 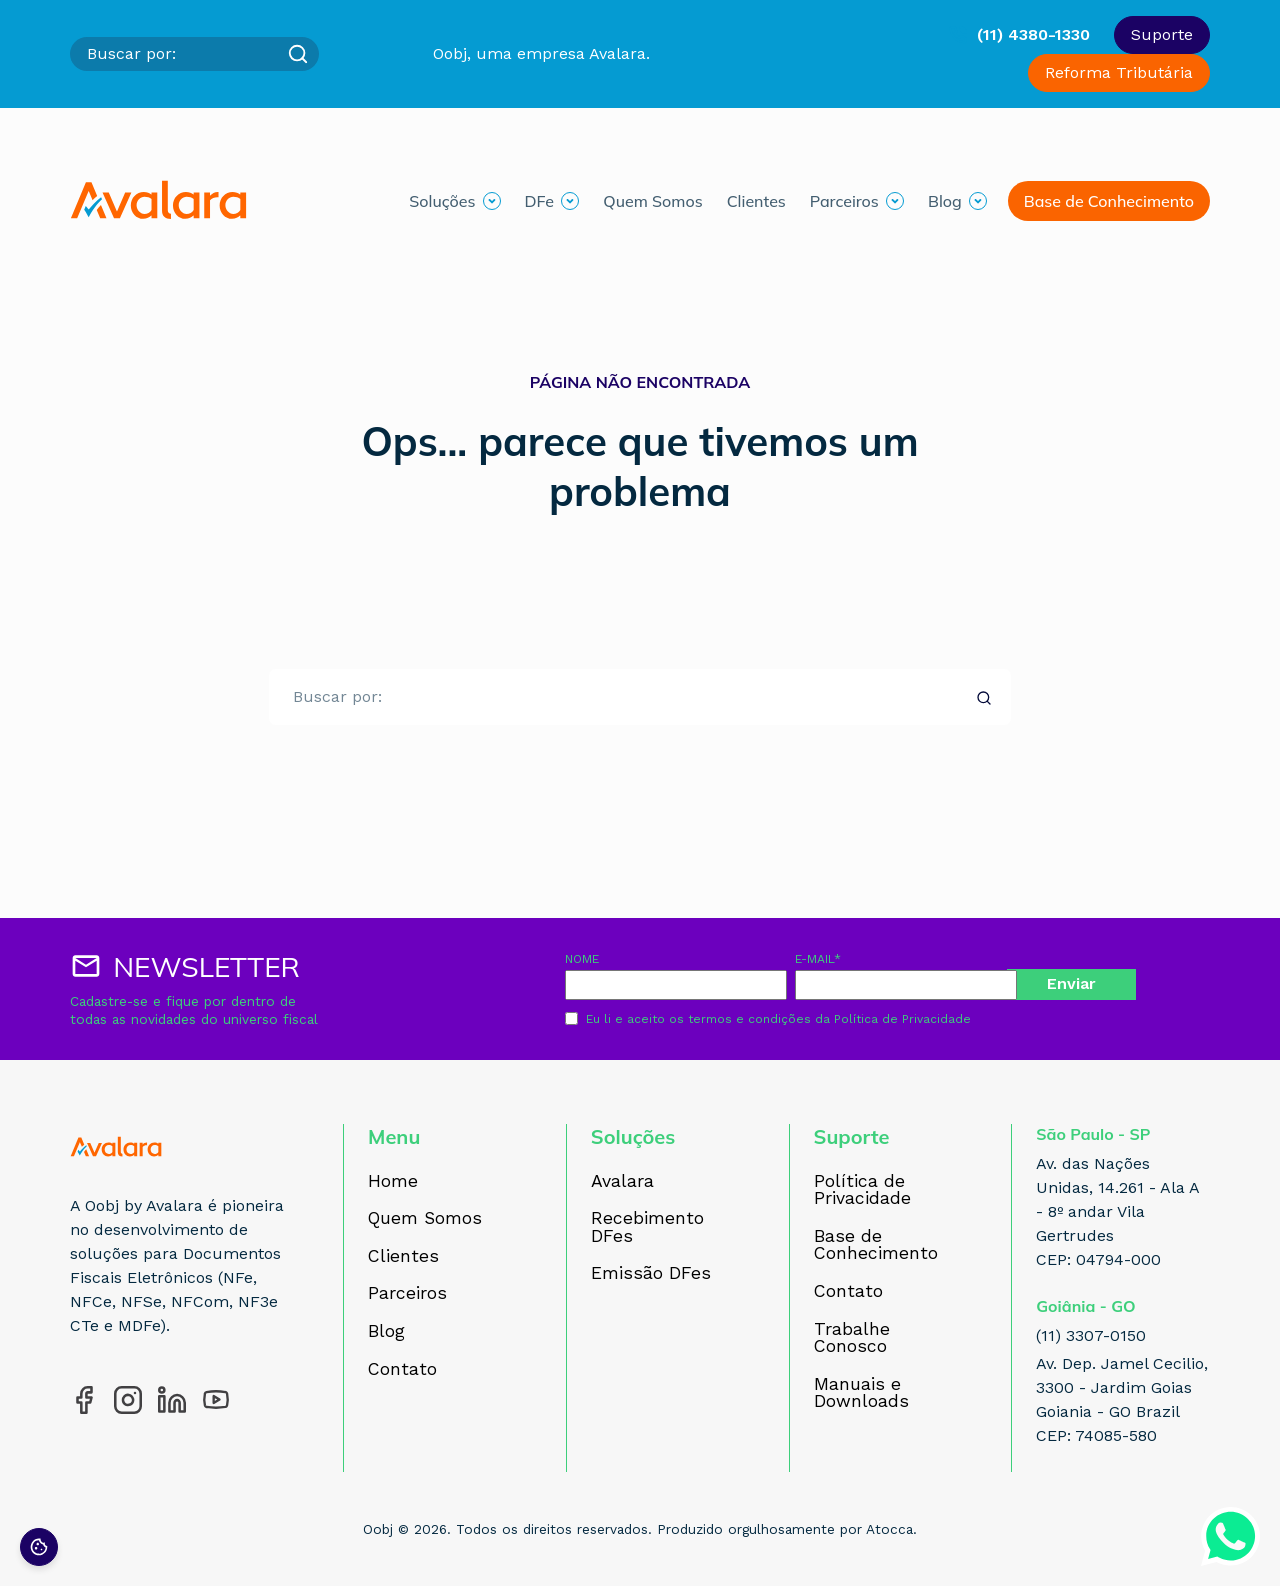 I want to click on Emissão DFes, so click(x=651, y=1274).